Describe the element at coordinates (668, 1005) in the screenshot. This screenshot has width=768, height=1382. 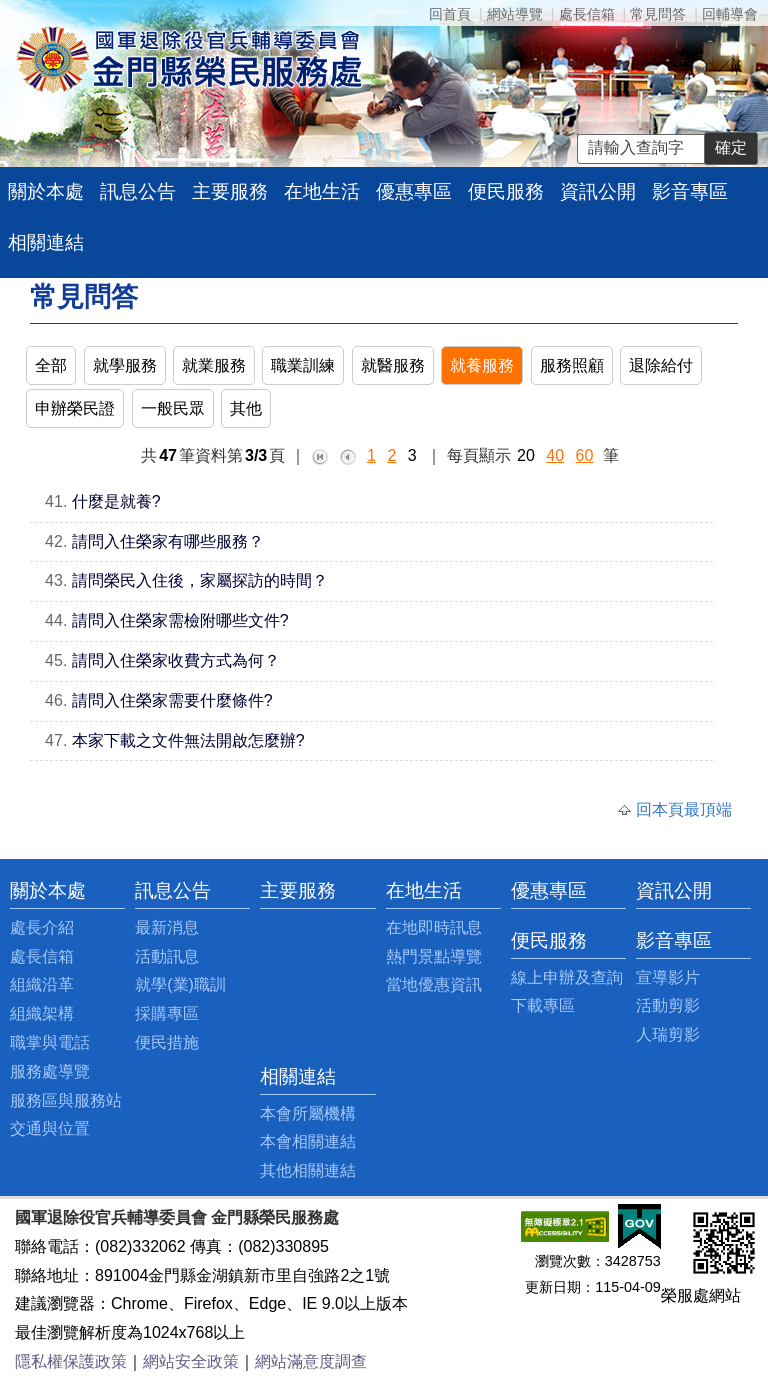
I see `活動剪影` at that location.